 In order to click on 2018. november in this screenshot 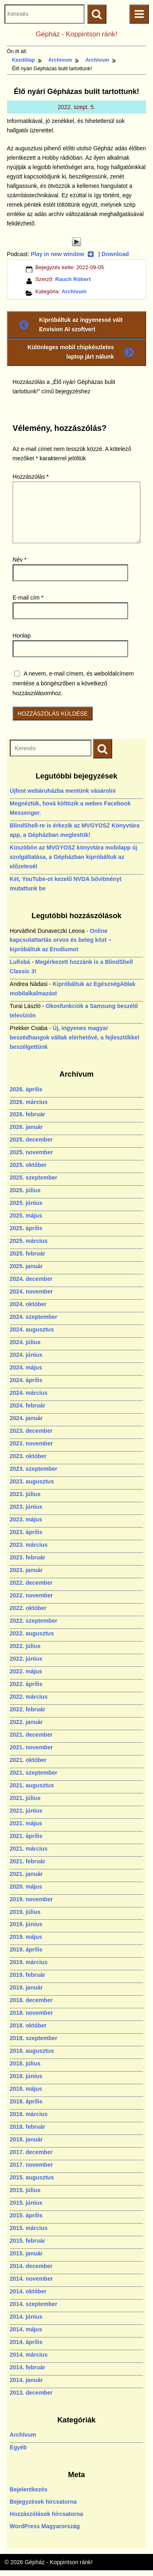, I will do `click(31, 2013)`.